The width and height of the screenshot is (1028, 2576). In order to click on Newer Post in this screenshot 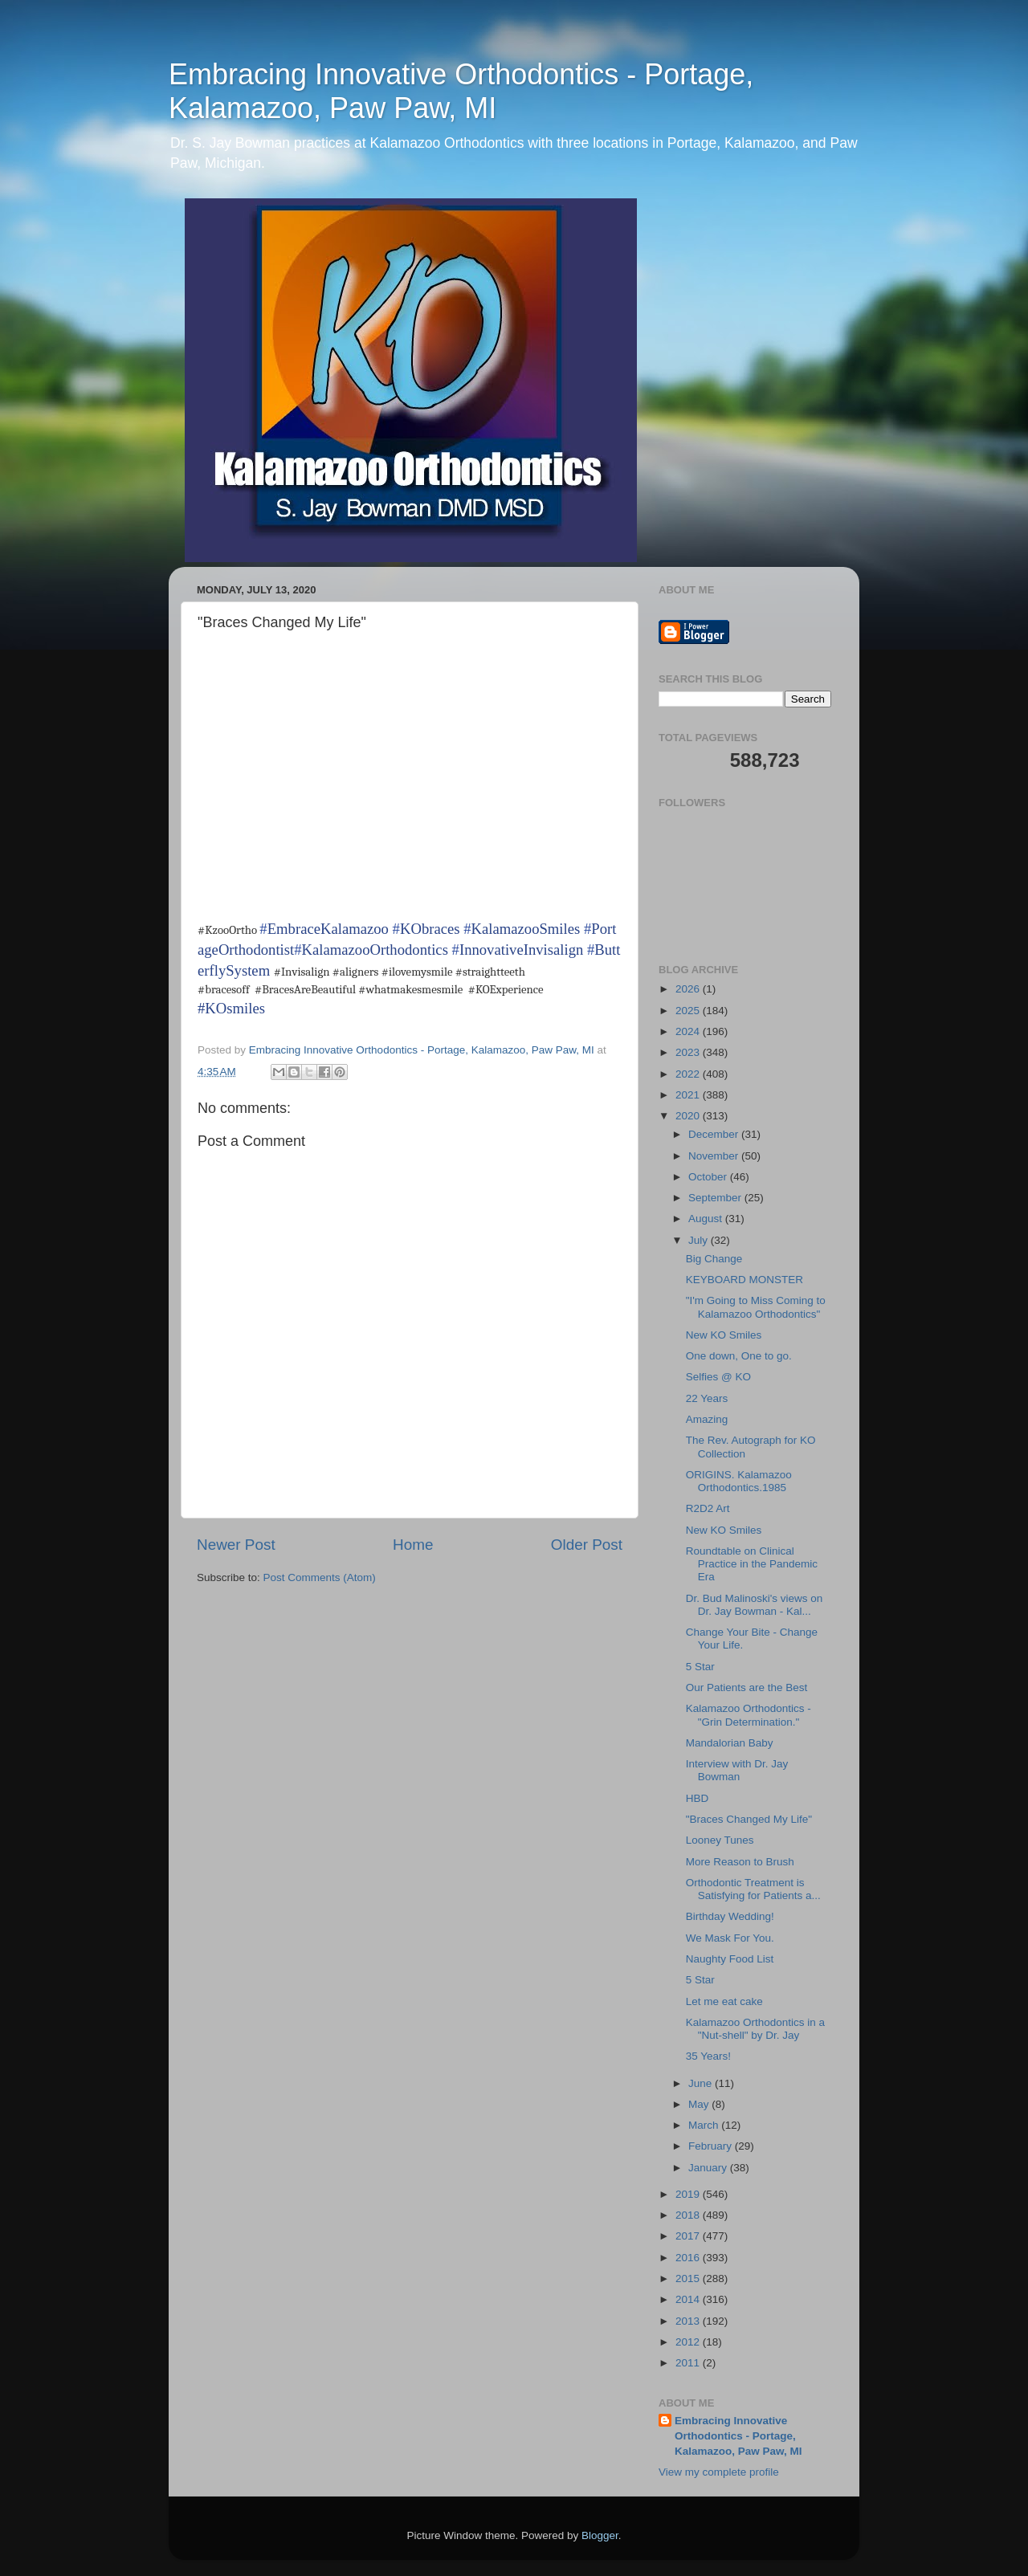, I will do `click(236, 1544)`.